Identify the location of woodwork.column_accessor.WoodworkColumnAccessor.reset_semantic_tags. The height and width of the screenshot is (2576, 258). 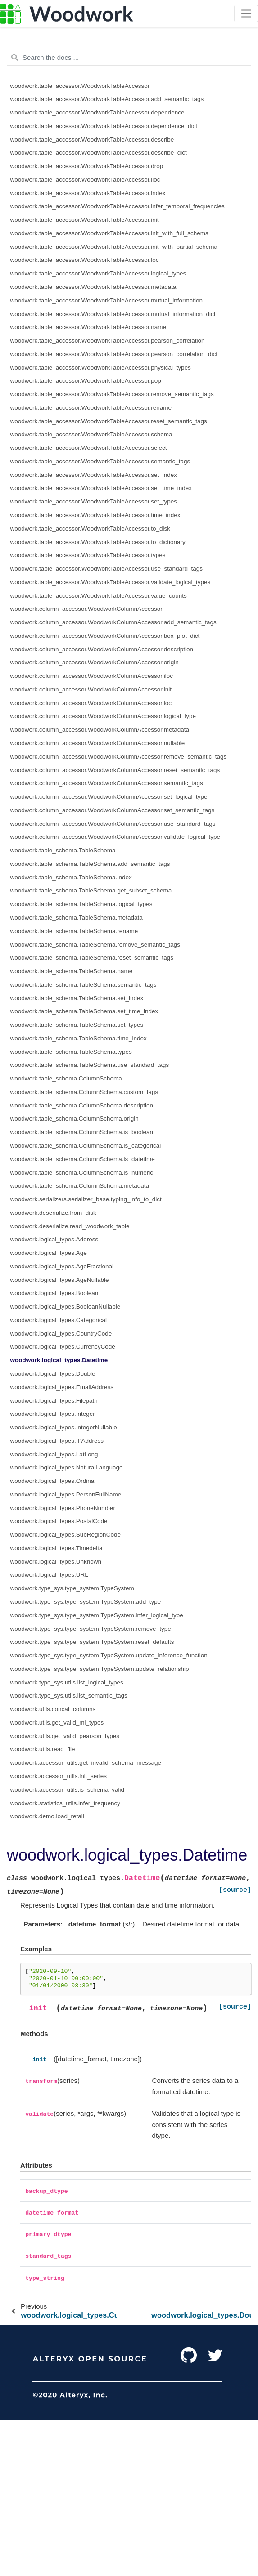
(115, 770).